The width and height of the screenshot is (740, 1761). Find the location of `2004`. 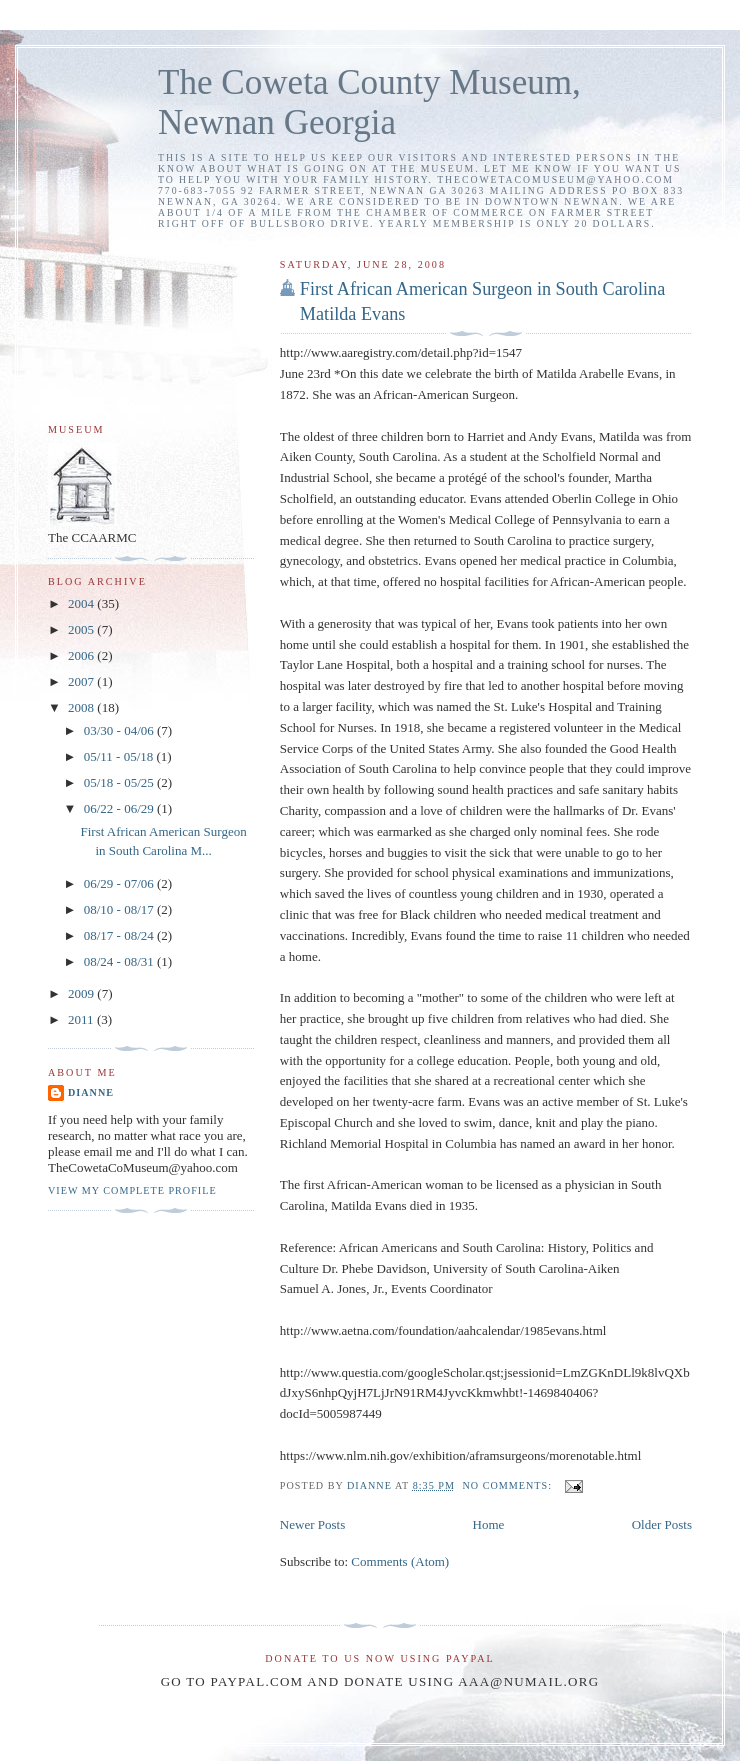

2004 is located at coordinates (82, 603).